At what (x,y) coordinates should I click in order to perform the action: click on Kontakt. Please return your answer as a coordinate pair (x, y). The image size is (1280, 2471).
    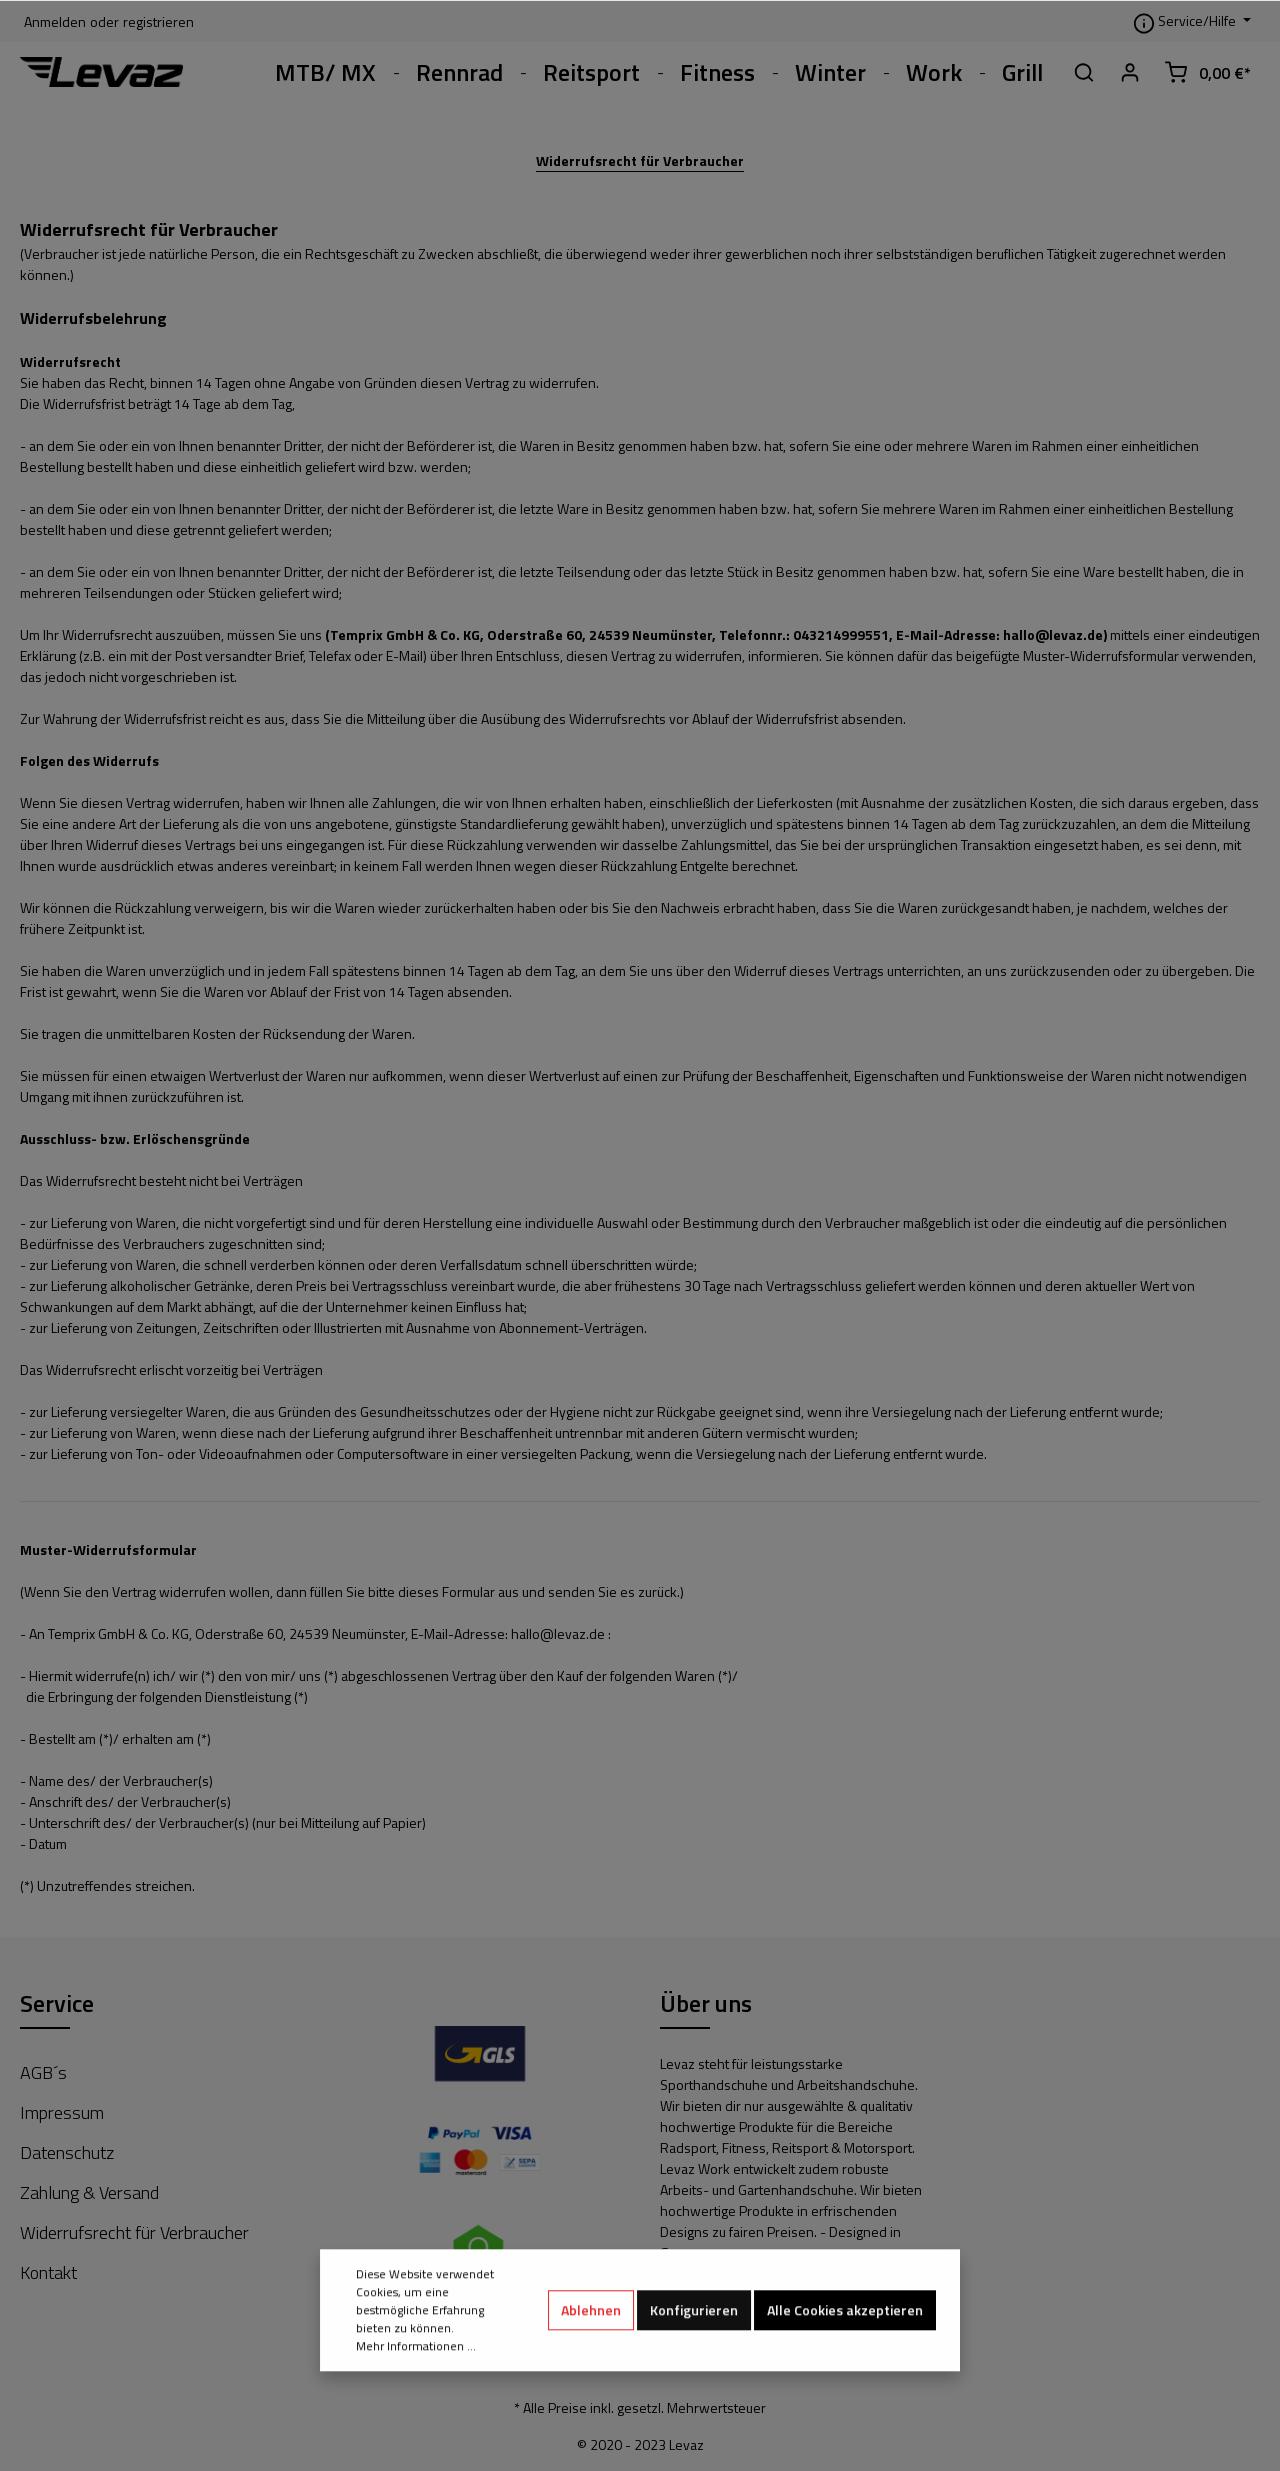
    Looking at the image, I should click on (48, 2272).